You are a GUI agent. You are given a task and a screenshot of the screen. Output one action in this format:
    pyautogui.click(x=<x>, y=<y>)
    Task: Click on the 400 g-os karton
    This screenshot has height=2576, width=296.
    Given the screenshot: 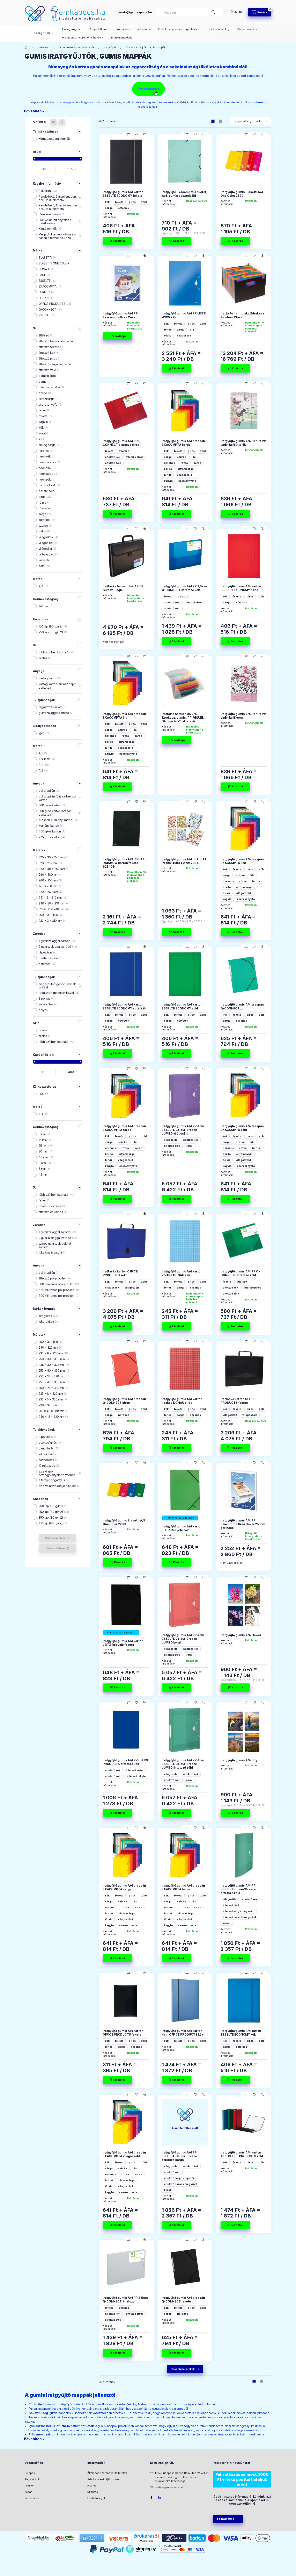 What is the action you would take?
    pyautogui.click(x=52, y=831)
    